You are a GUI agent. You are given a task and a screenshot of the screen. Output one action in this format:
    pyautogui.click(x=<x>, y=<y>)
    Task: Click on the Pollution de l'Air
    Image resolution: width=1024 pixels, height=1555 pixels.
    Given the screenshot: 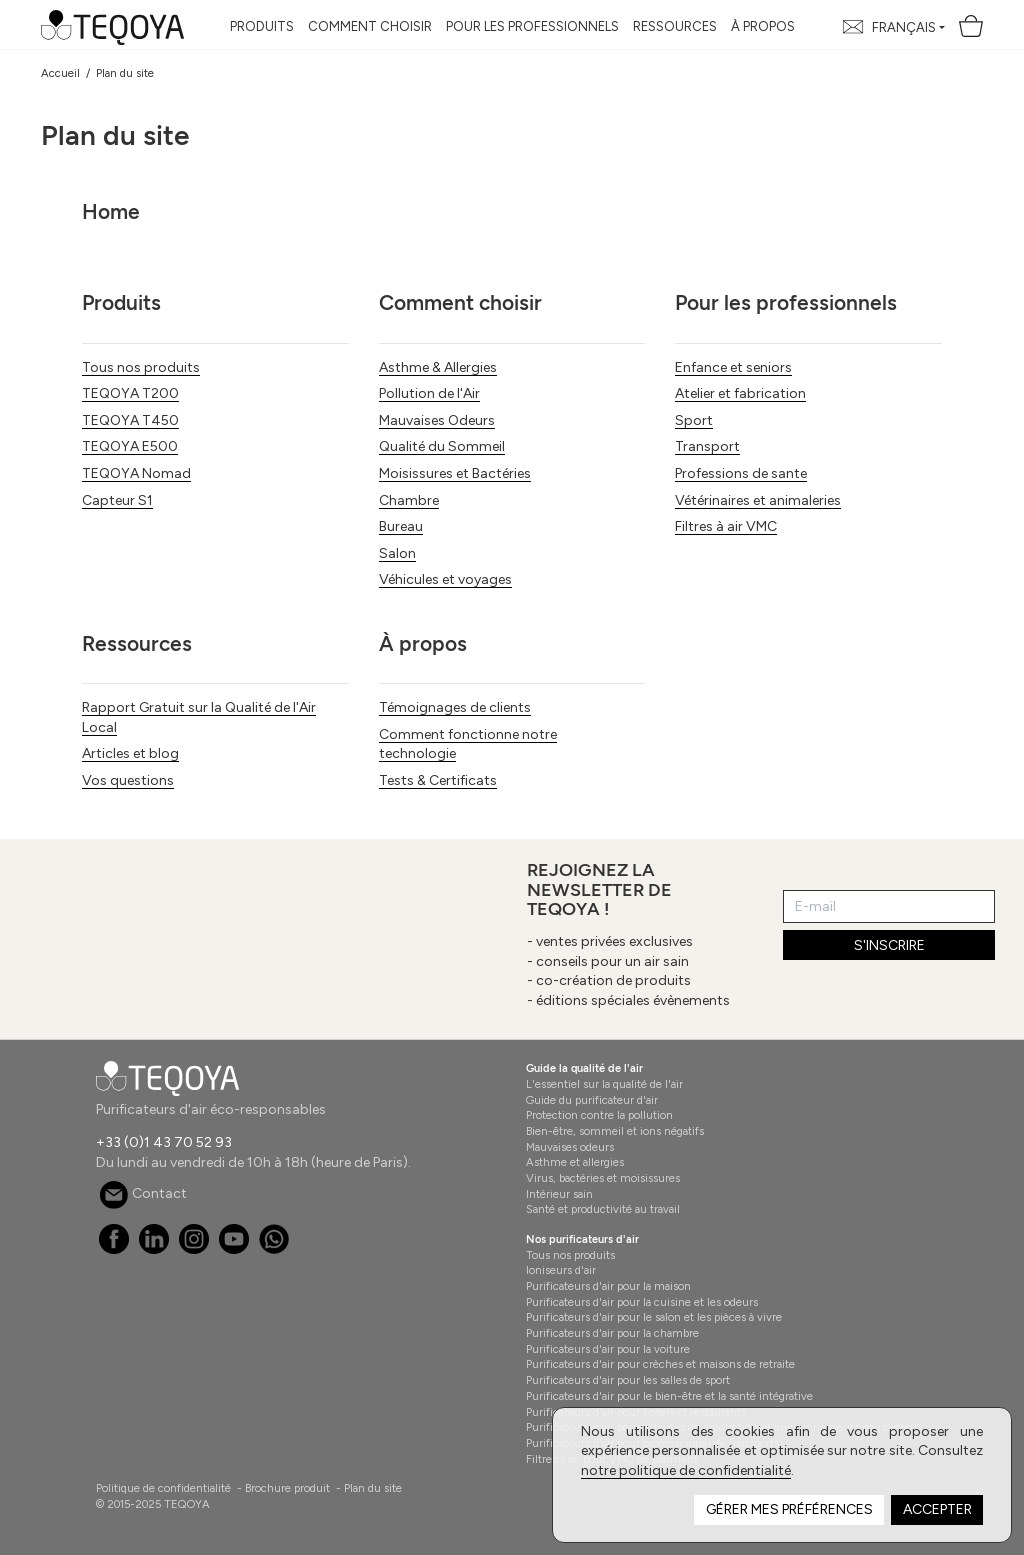 What is the action you would take?
    pyautogui.click(x=429, y=393)
    